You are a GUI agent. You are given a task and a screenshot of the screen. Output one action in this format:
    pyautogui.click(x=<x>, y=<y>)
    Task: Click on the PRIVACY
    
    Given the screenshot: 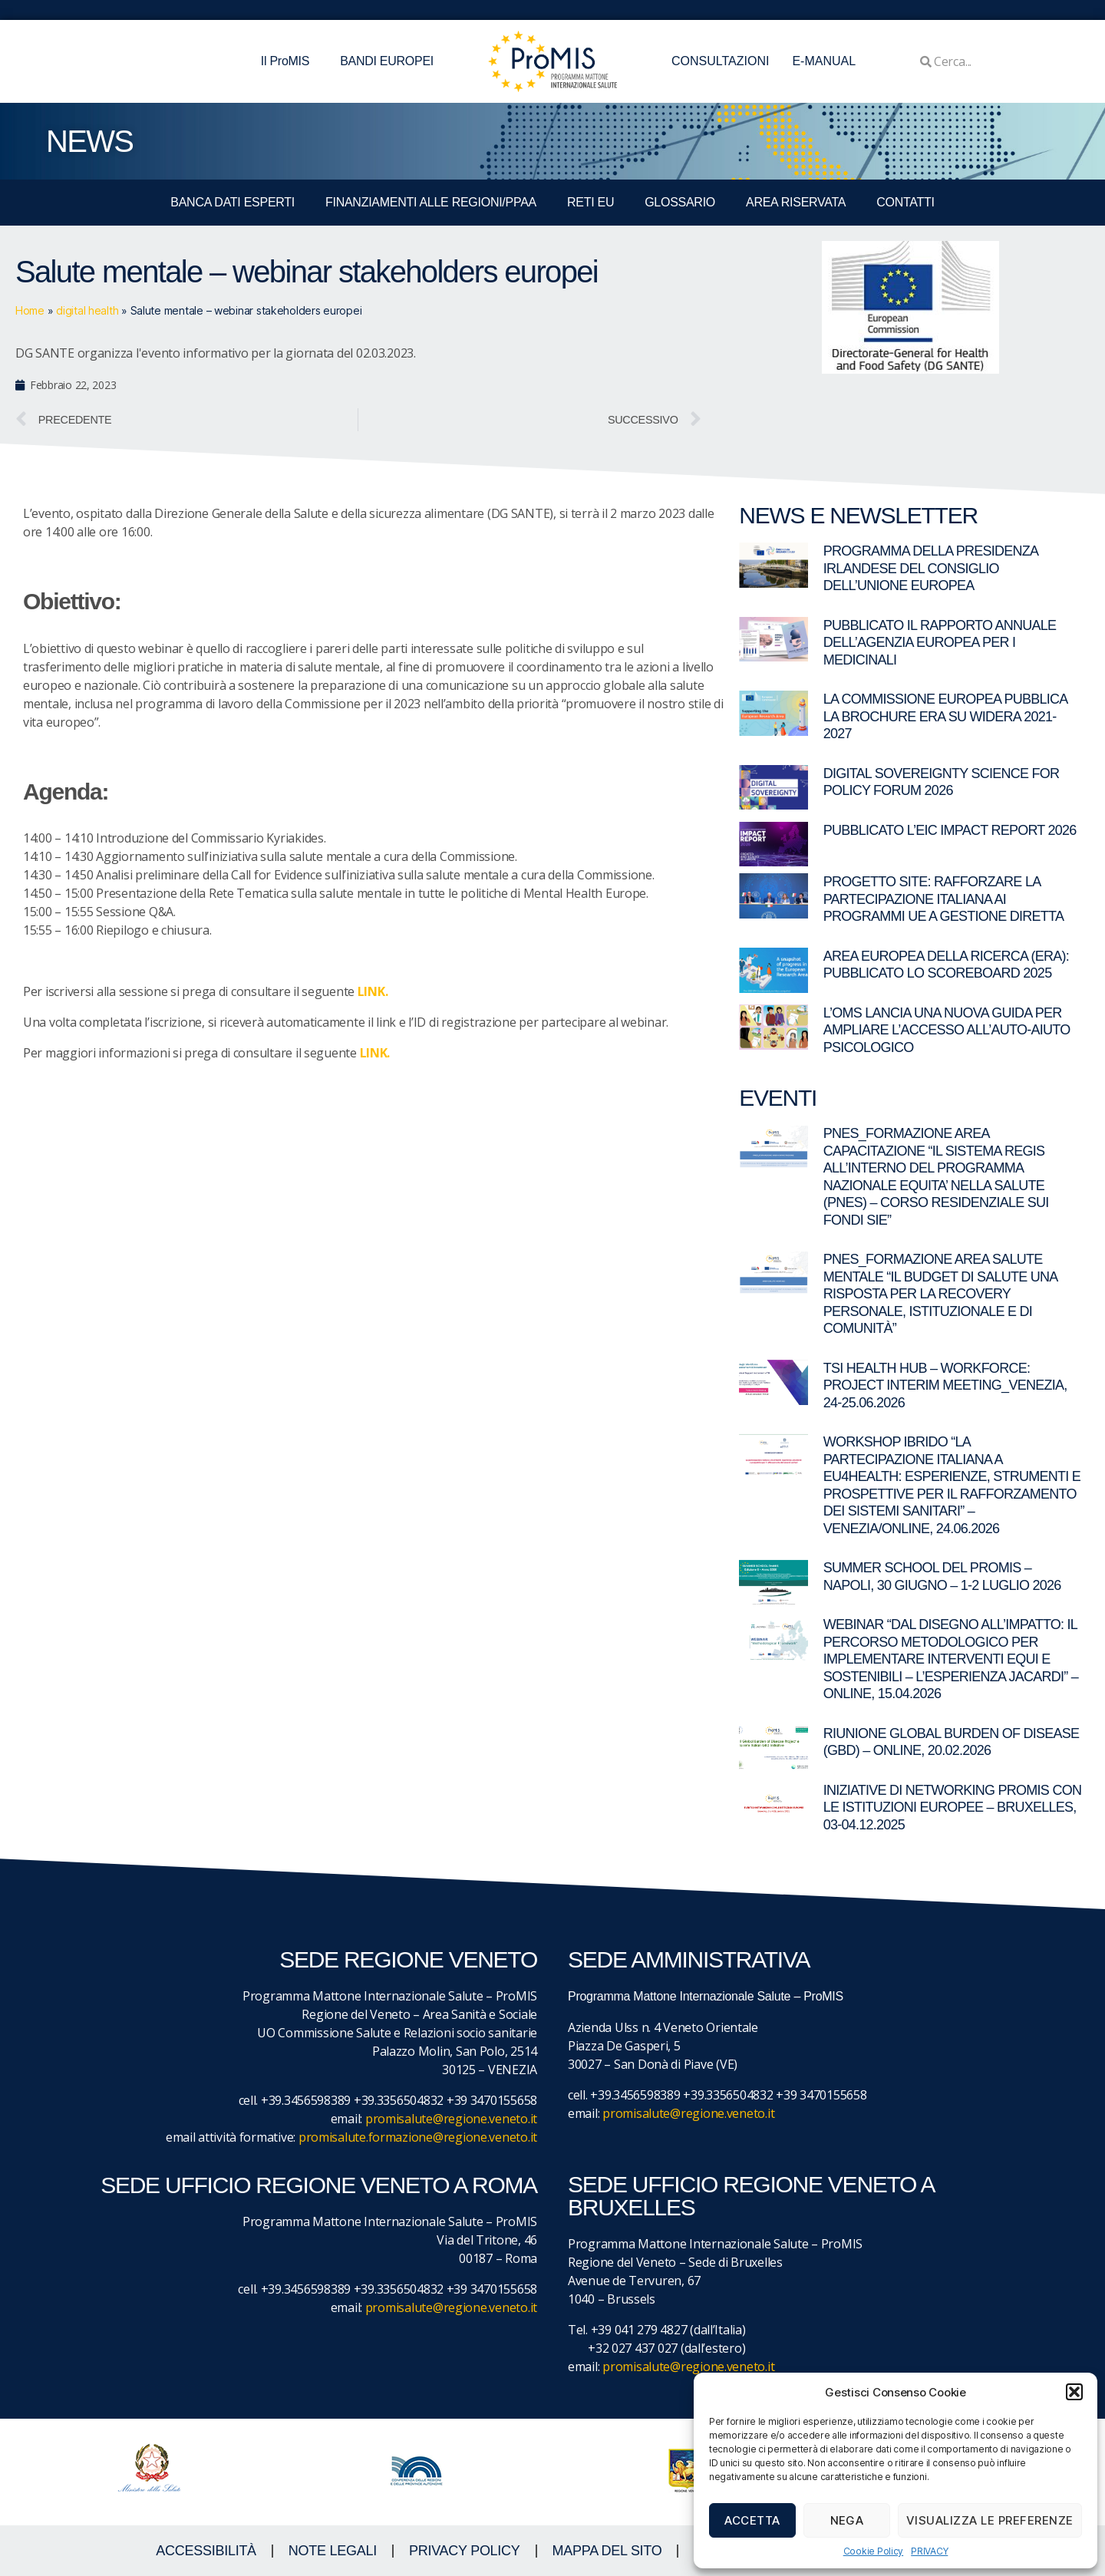 What is the action you would take?
    pyautogui.click(x=929, y=2551)
    